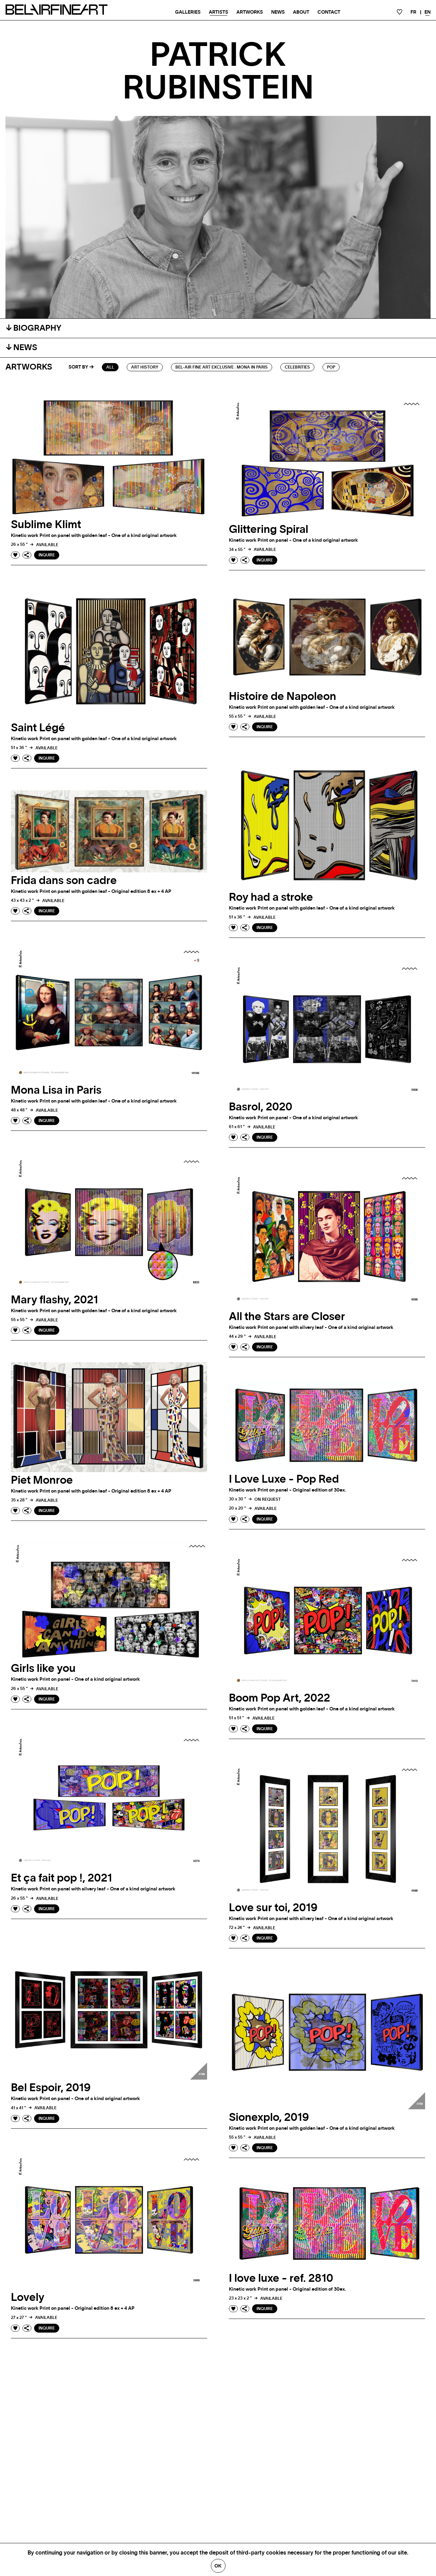 This screenshot has height=2576, width=436. What do you see at coordinates (188, 12) in the screenshot?
I see `Galleries` at bounding box center [188, 12].